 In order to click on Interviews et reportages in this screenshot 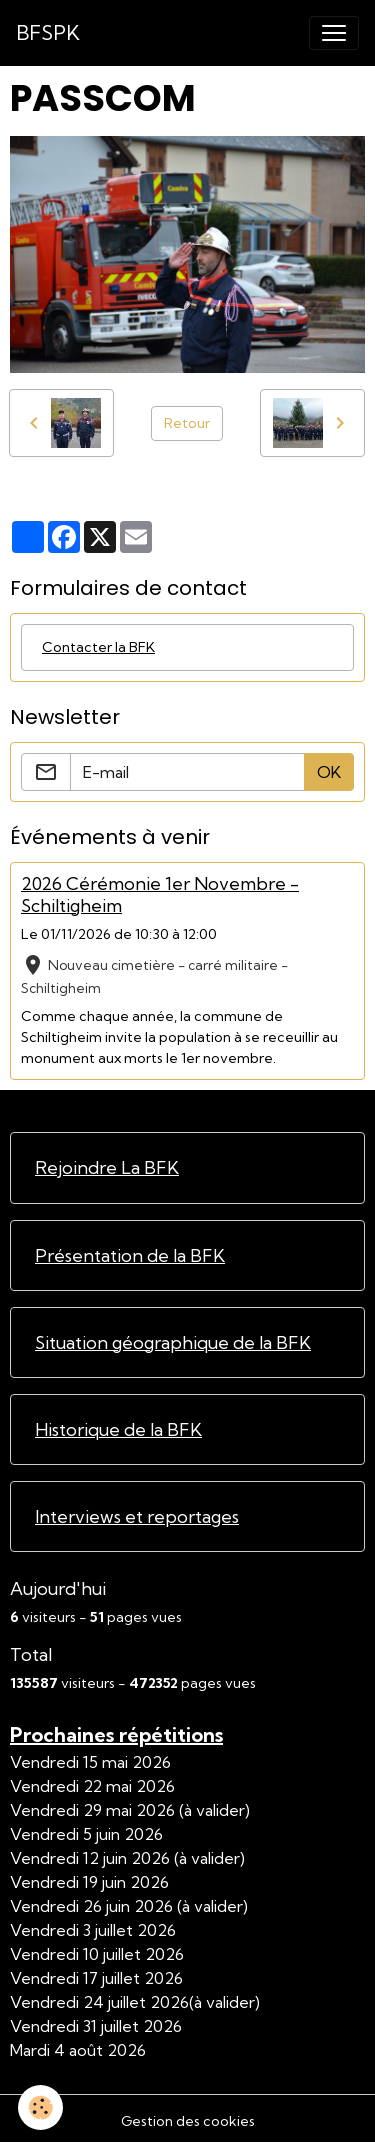, I will do `click(137, 1516)`.